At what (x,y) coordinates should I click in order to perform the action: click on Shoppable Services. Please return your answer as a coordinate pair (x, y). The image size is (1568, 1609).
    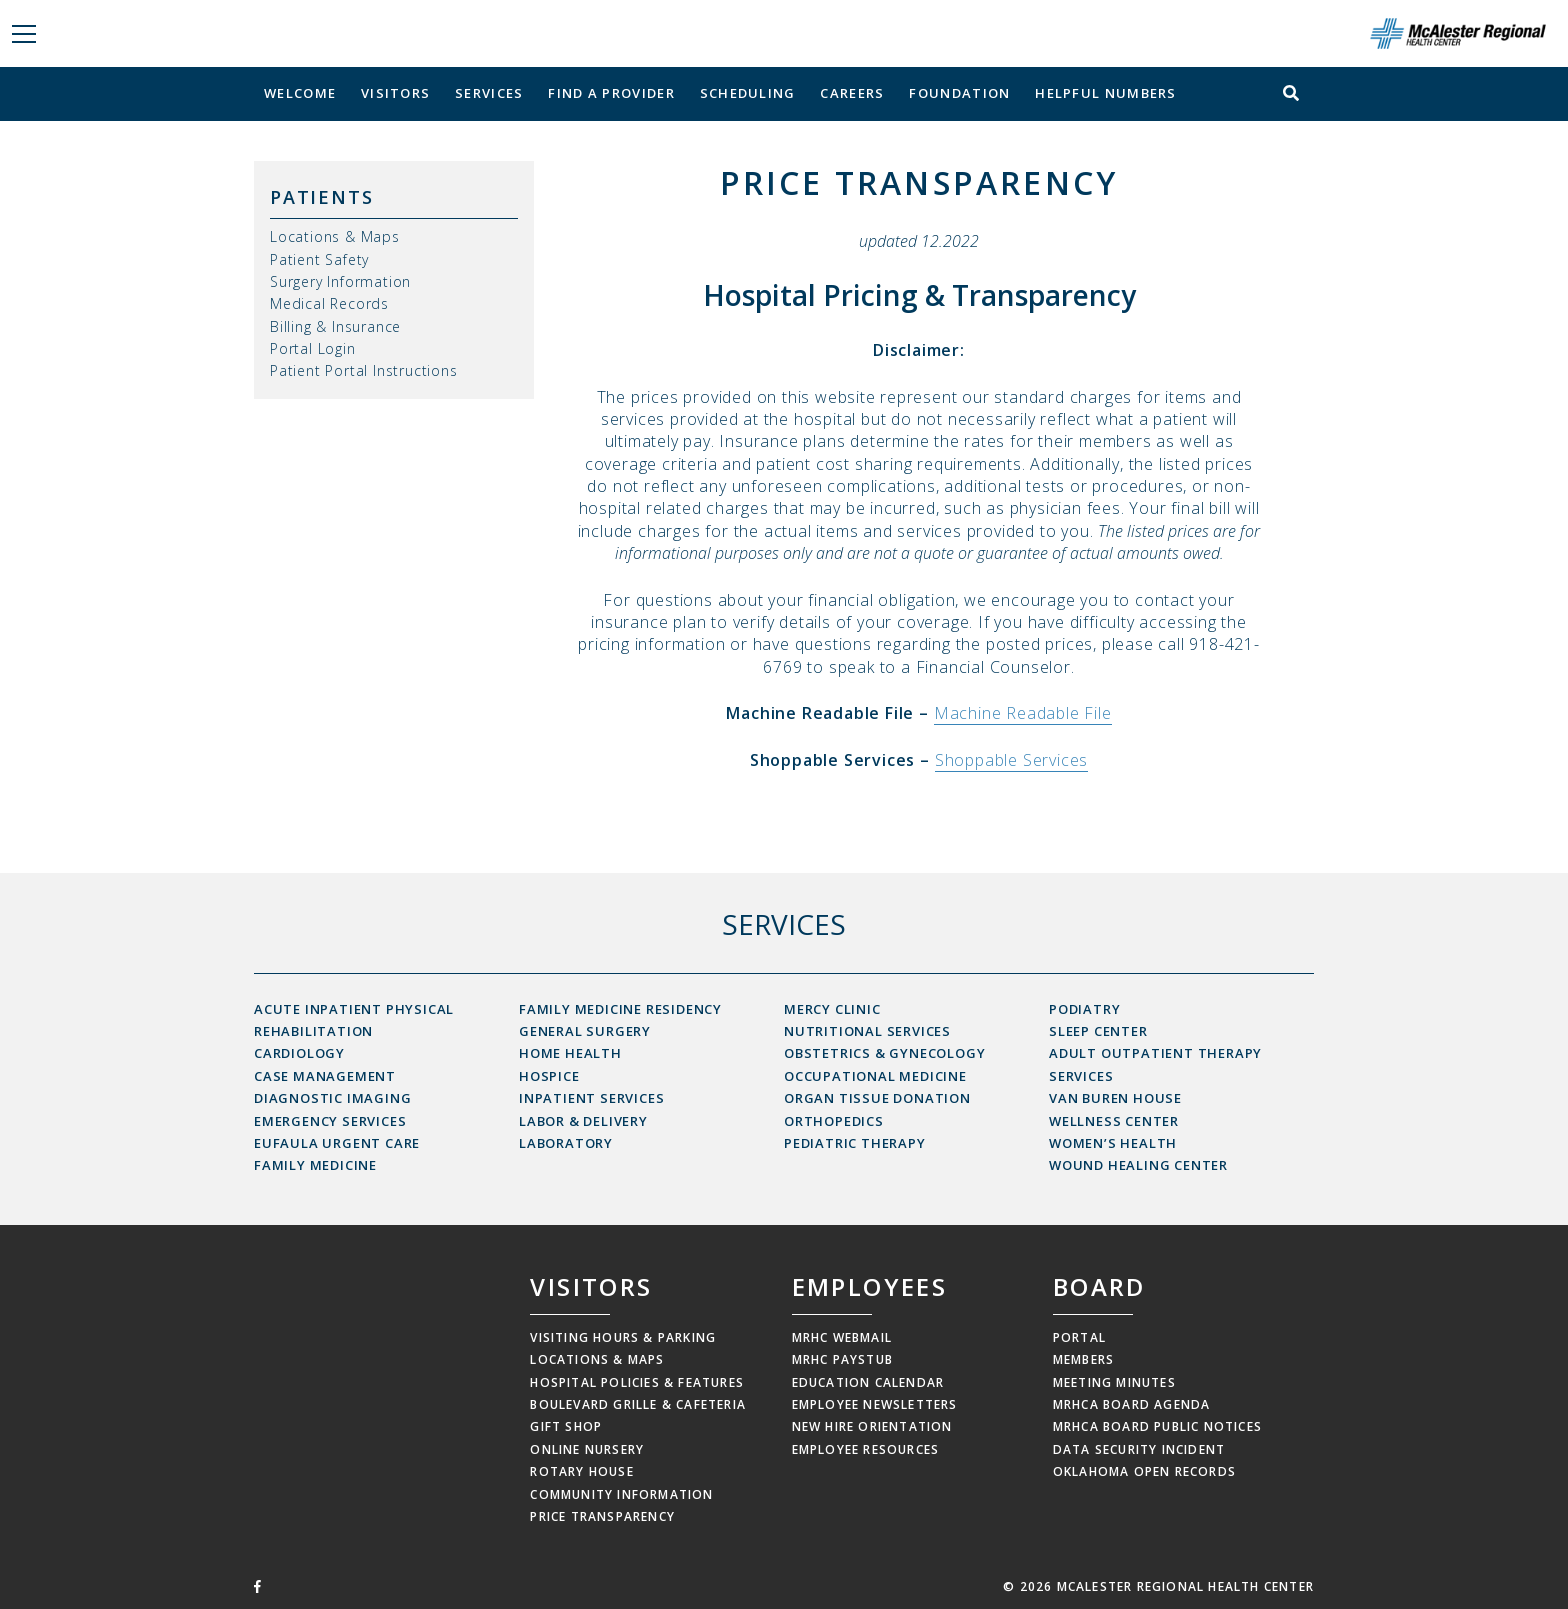
    Looking at the image, I should click on (1011, 760).